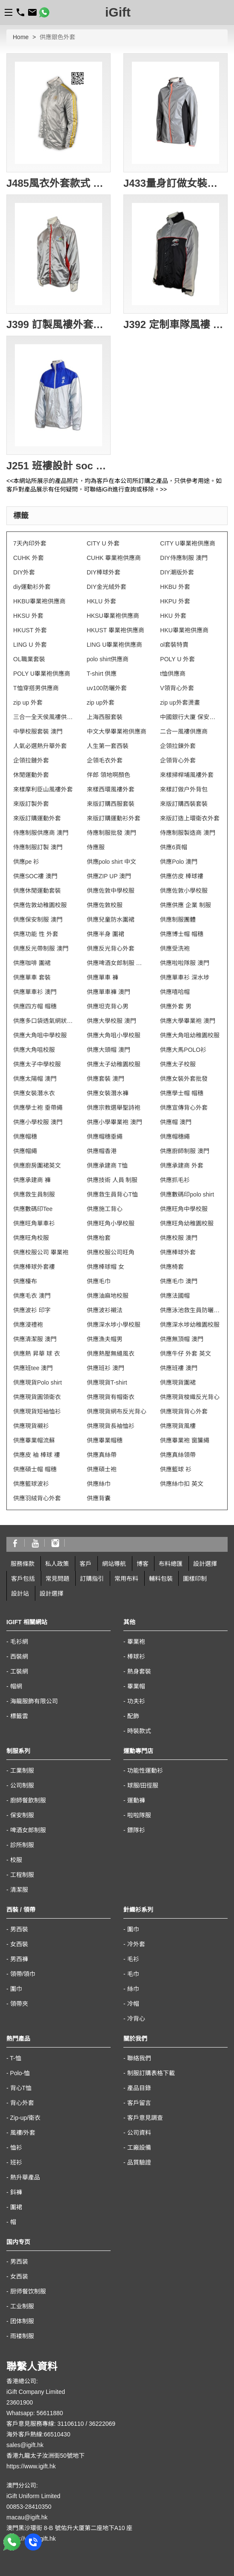  Describe the element at coordinates (23, 1578) in the screenshot. I see `客戶包括` at that location.